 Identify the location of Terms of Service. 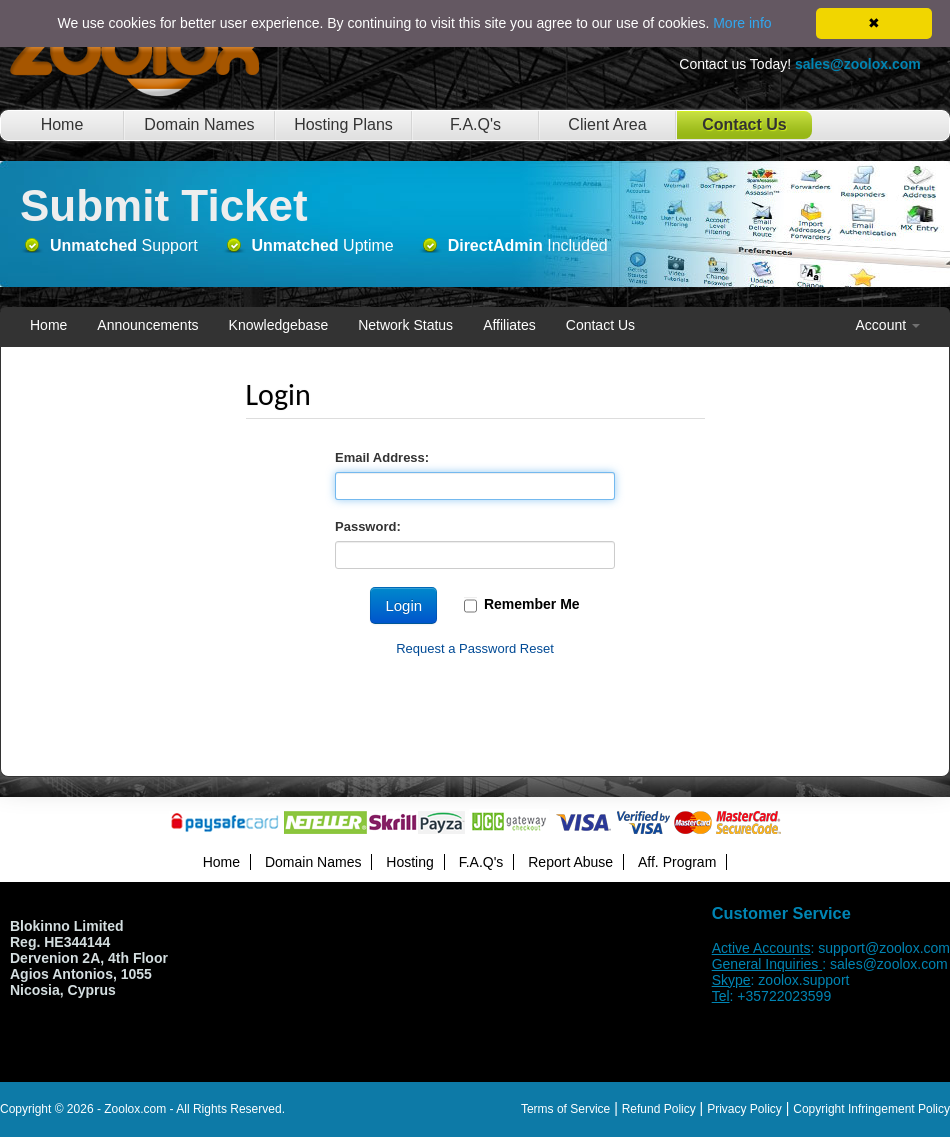
(565, 1109).